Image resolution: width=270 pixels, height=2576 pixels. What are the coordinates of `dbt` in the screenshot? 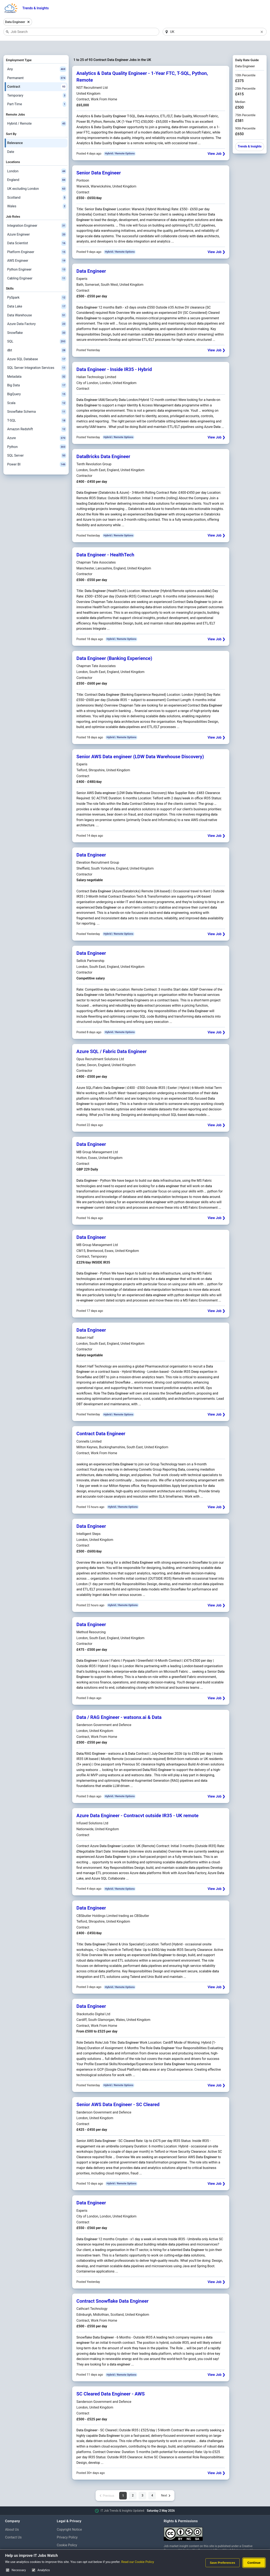 It's located at (36, 339).